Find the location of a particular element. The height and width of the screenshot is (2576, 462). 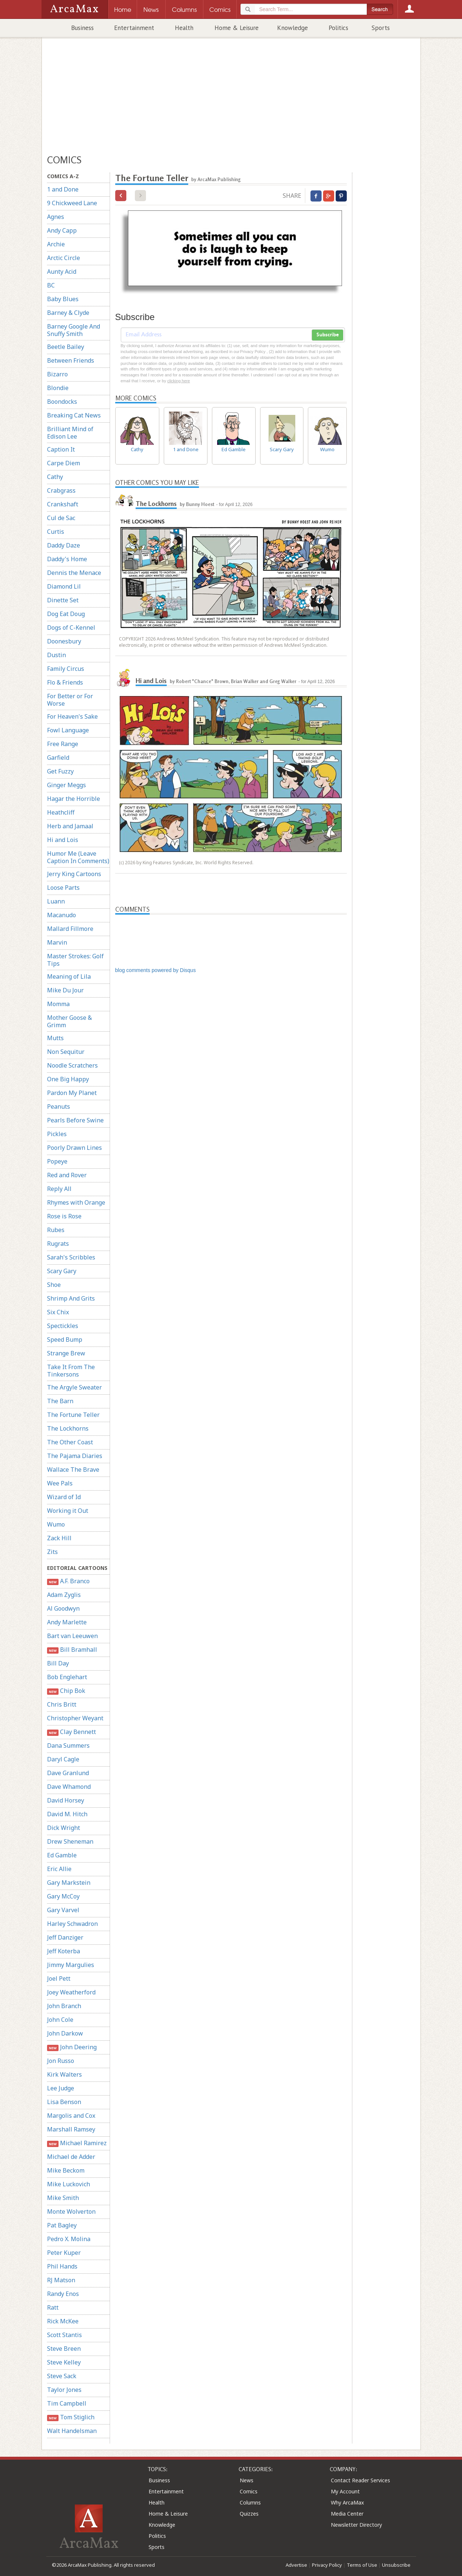

Popeye is located at coordinates (57, 1161).